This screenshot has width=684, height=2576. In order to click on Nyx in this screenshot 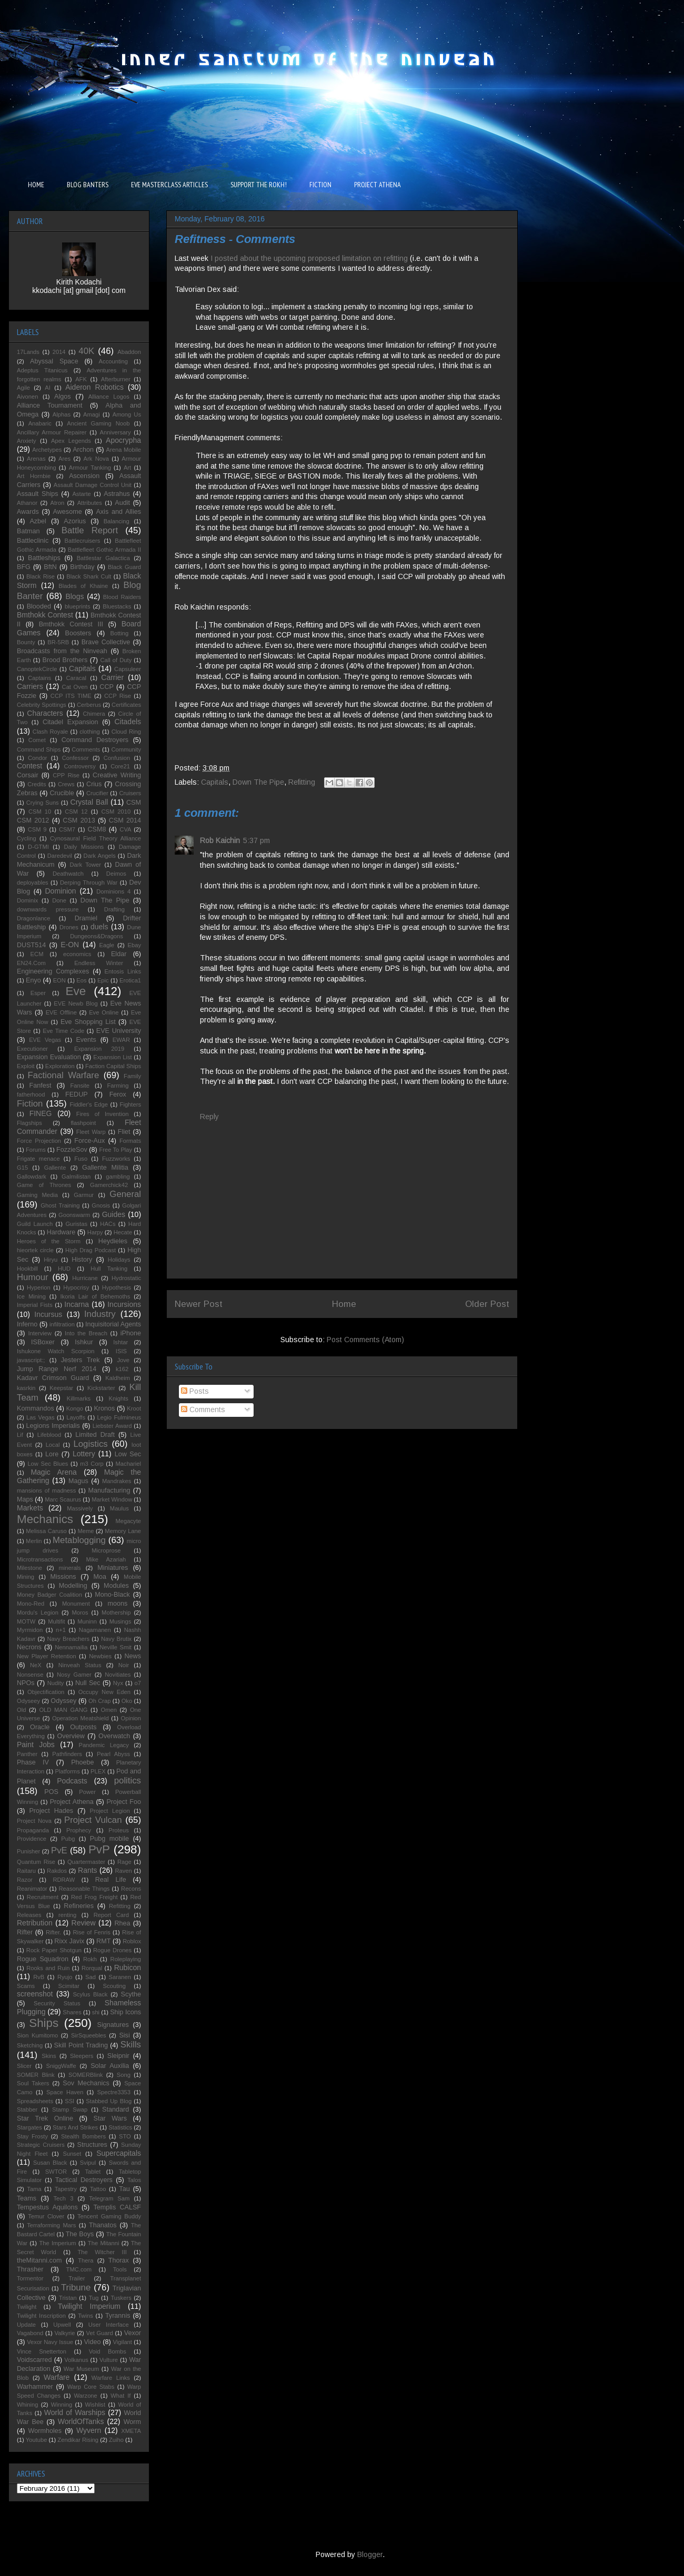, I will do `click(118, 1683)`.